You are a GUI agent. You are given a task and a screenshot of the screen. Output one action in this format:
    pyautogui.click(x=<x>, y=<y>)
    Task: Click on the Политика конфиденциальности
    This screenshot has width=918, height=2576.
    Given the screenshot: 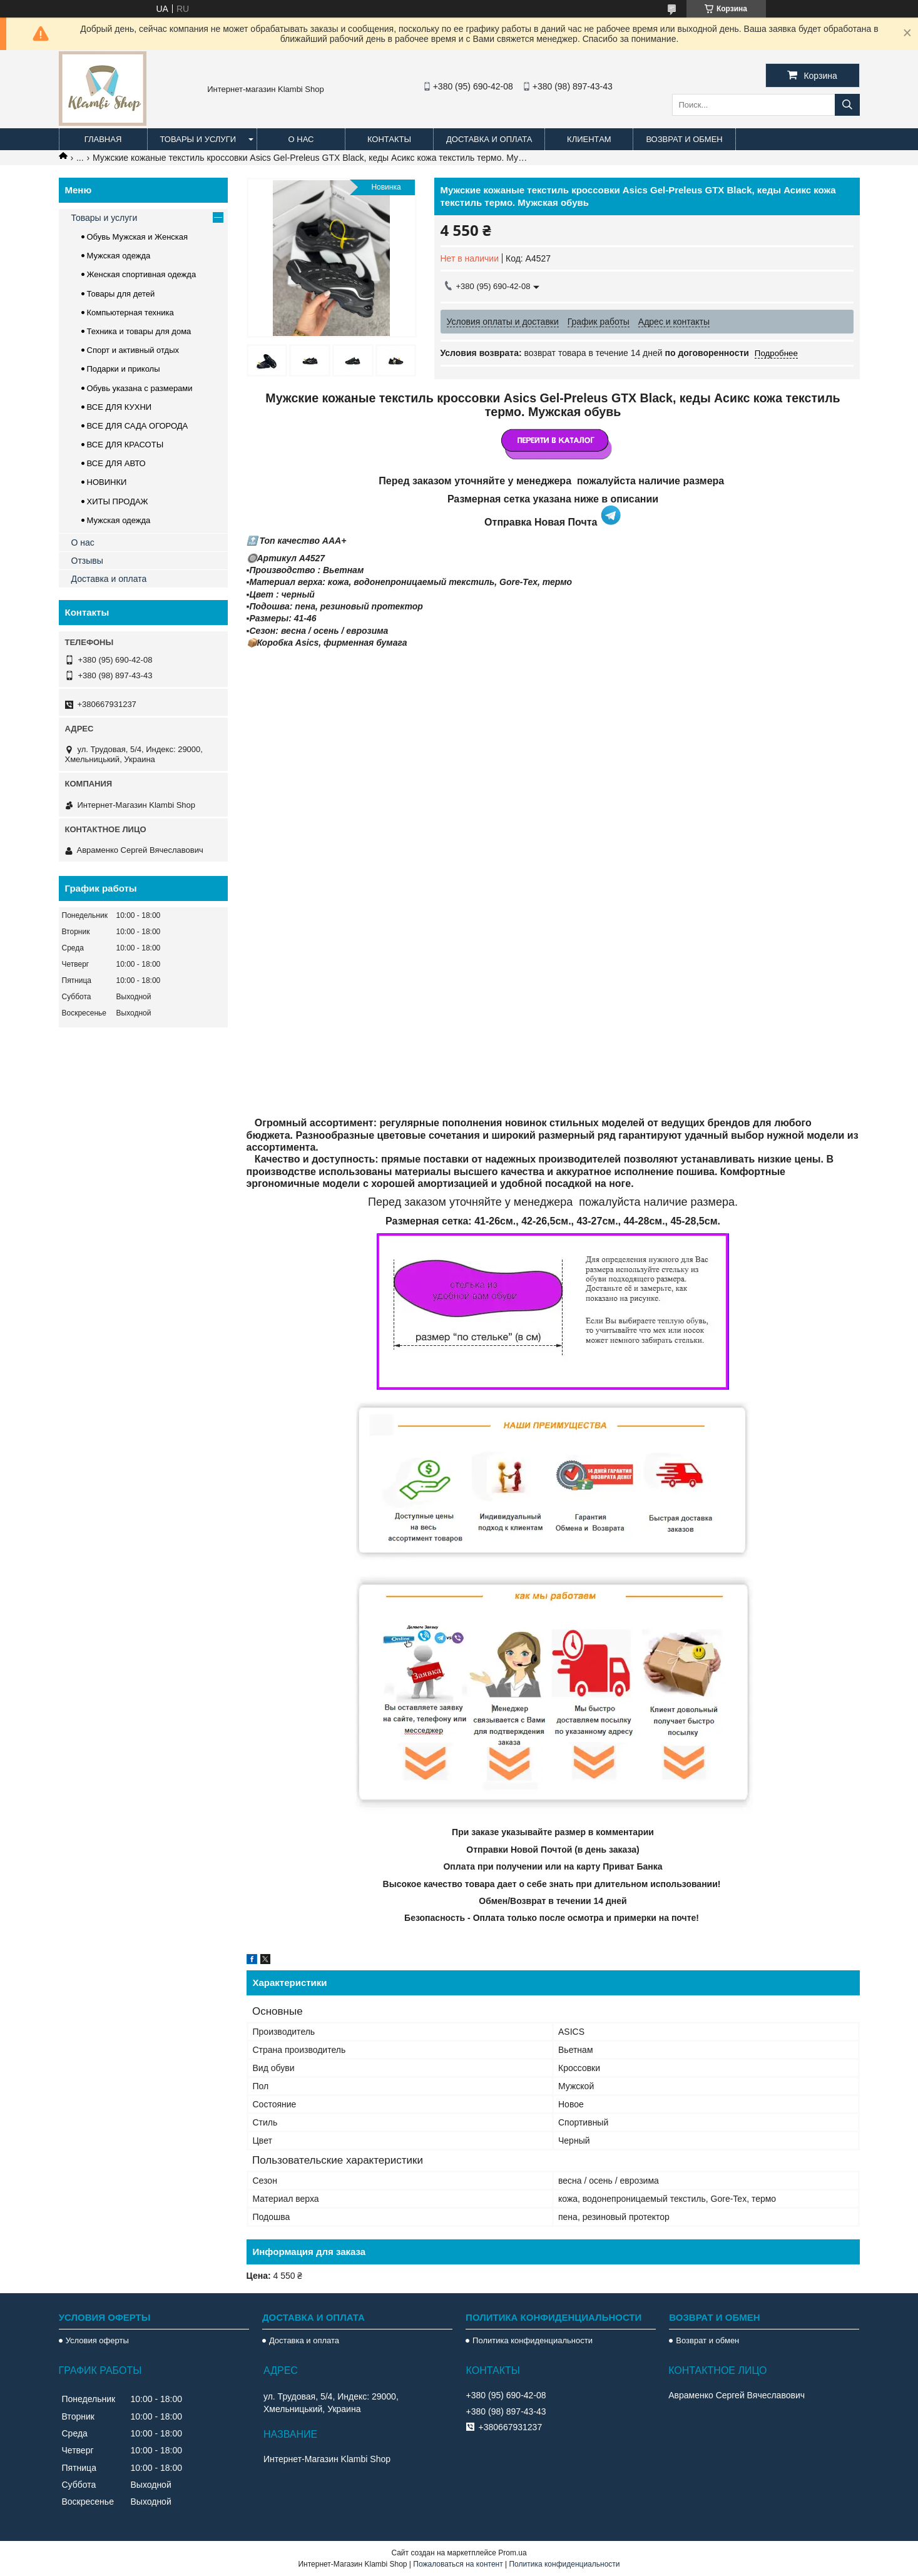 What is the action you would take?
    pyautogui.click(x=532, y=2340)
    